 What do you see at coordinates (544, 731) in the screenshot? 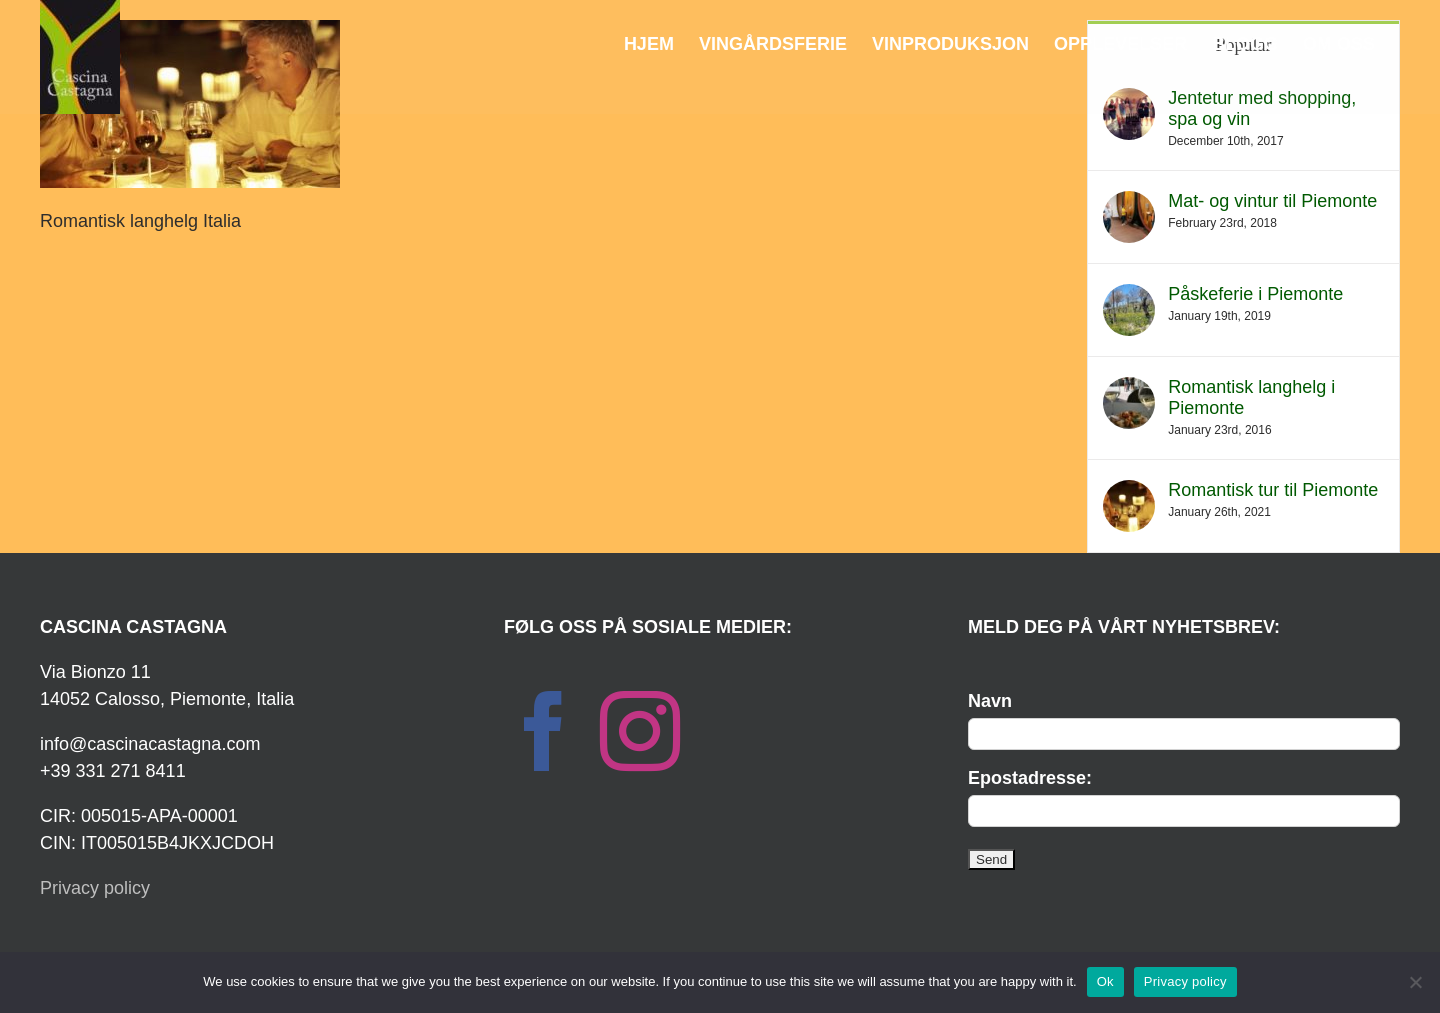
I see `[Facebook]` at bounding box center [544, 731].